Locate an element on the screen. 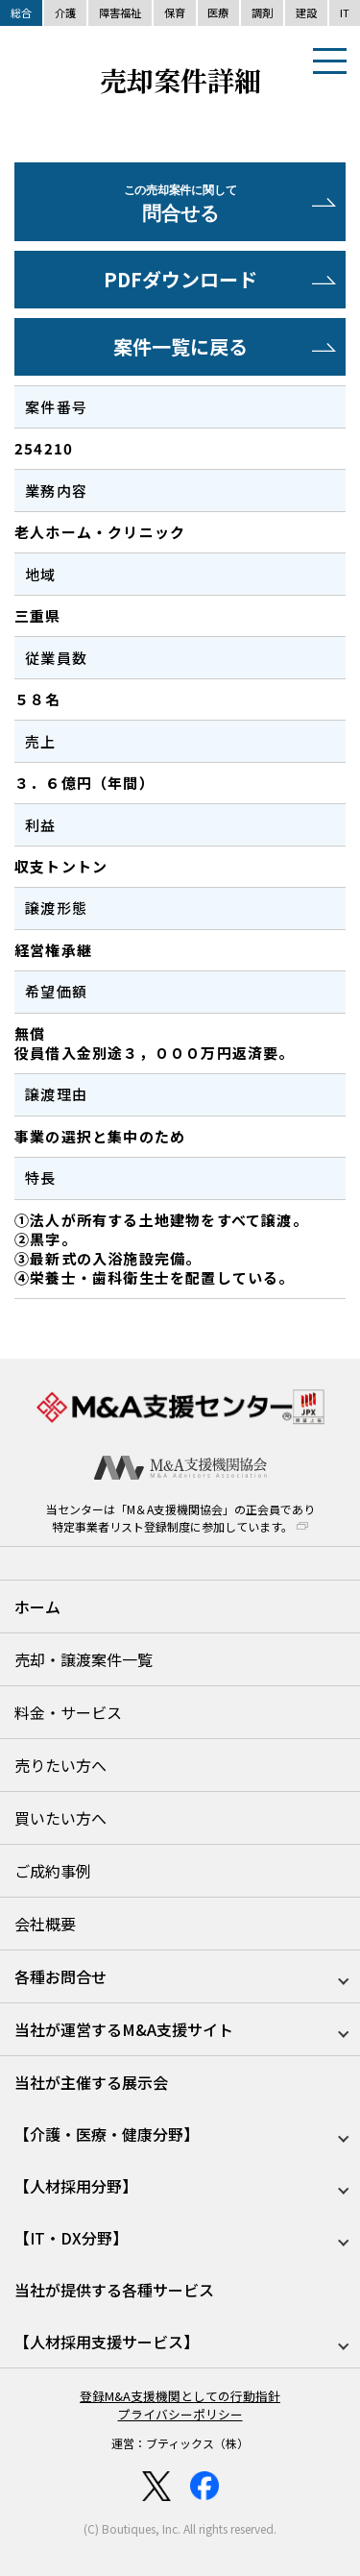 This screenshot has height=2576, width=360. 調剤 is located at coordinates (262, 12).